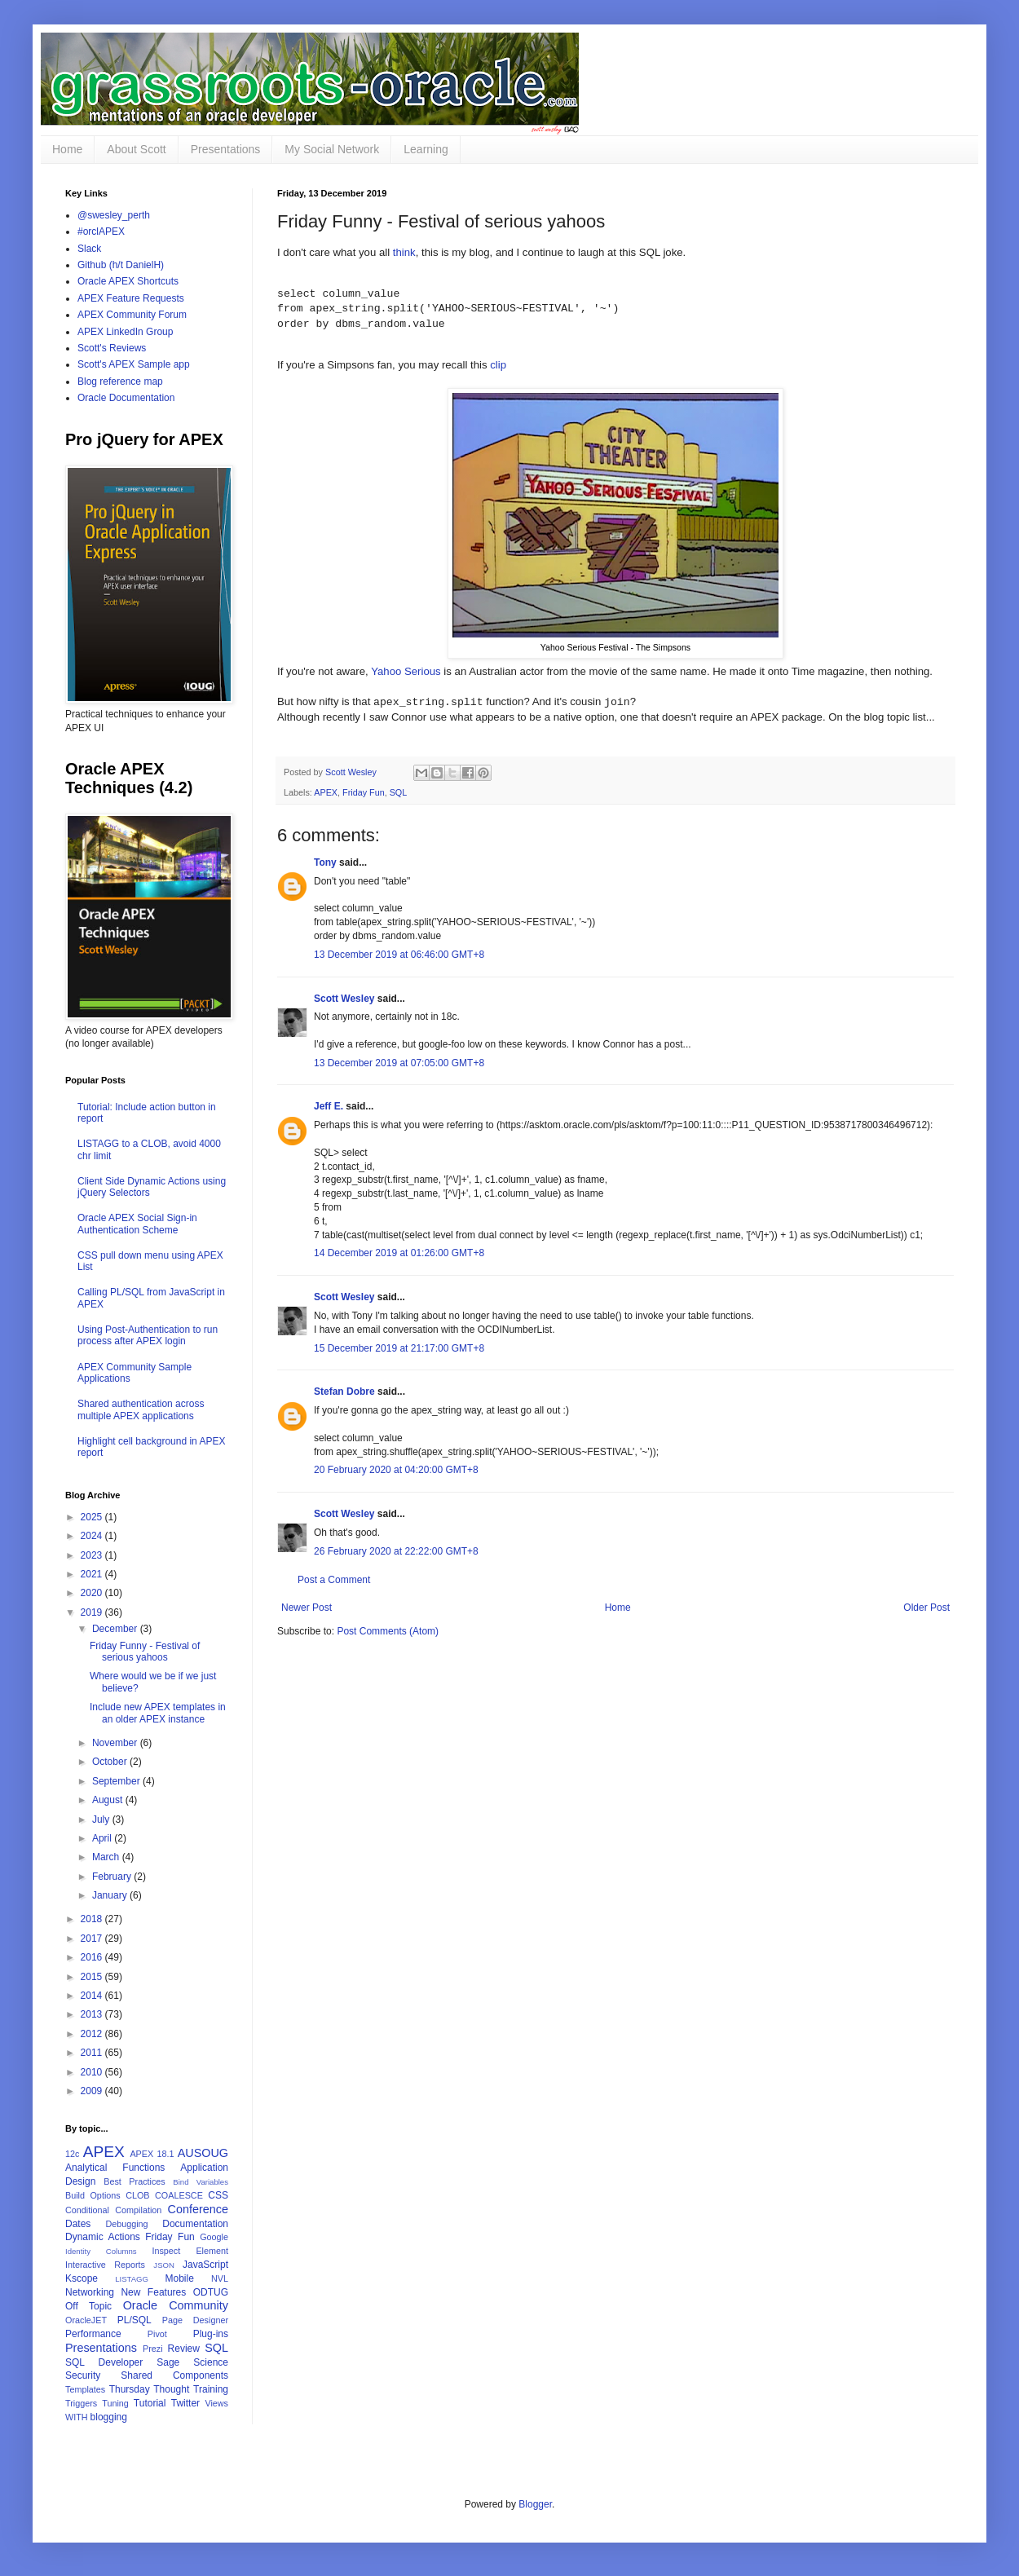 The width and height of the screenshot is (1019, 2576). What do you see at coordinates (93, 1517) in the screenshot?
I see `2025` at bounding box center [93, 1517].